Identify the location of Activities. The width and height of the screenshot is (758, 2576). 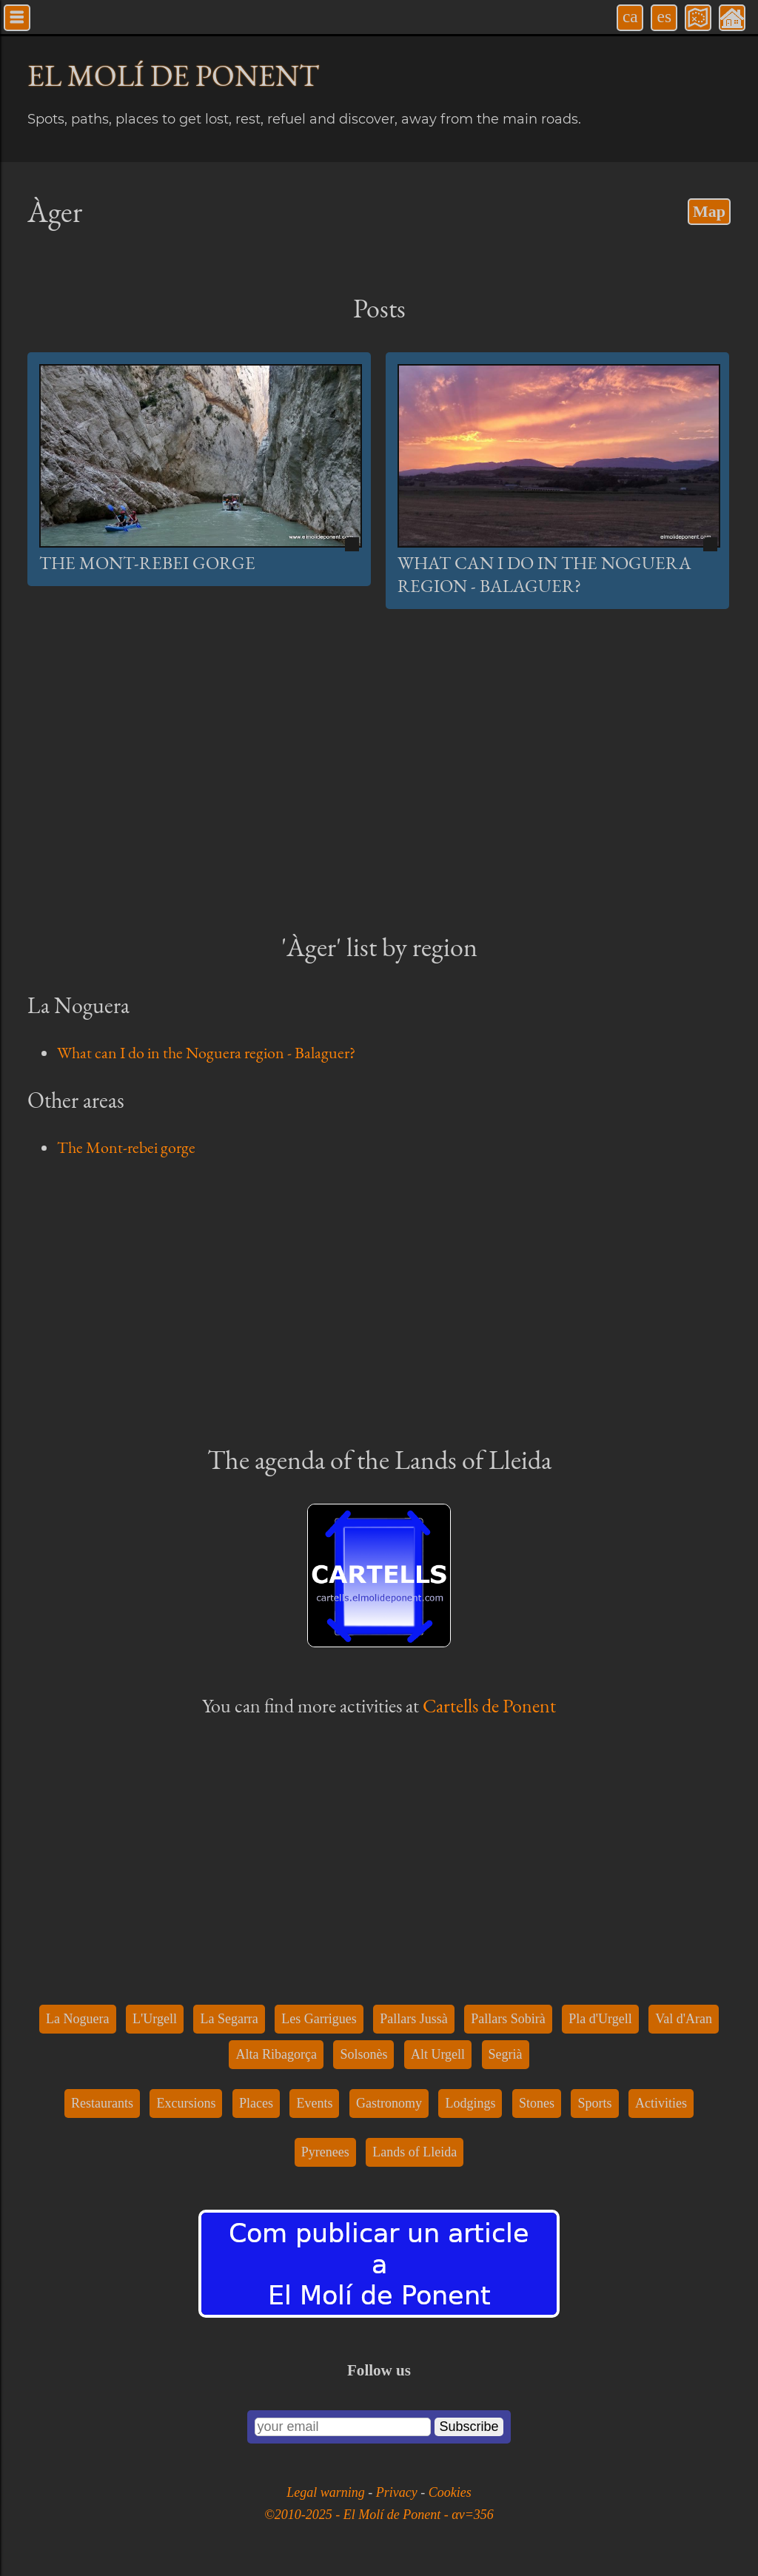
(661, 2103).